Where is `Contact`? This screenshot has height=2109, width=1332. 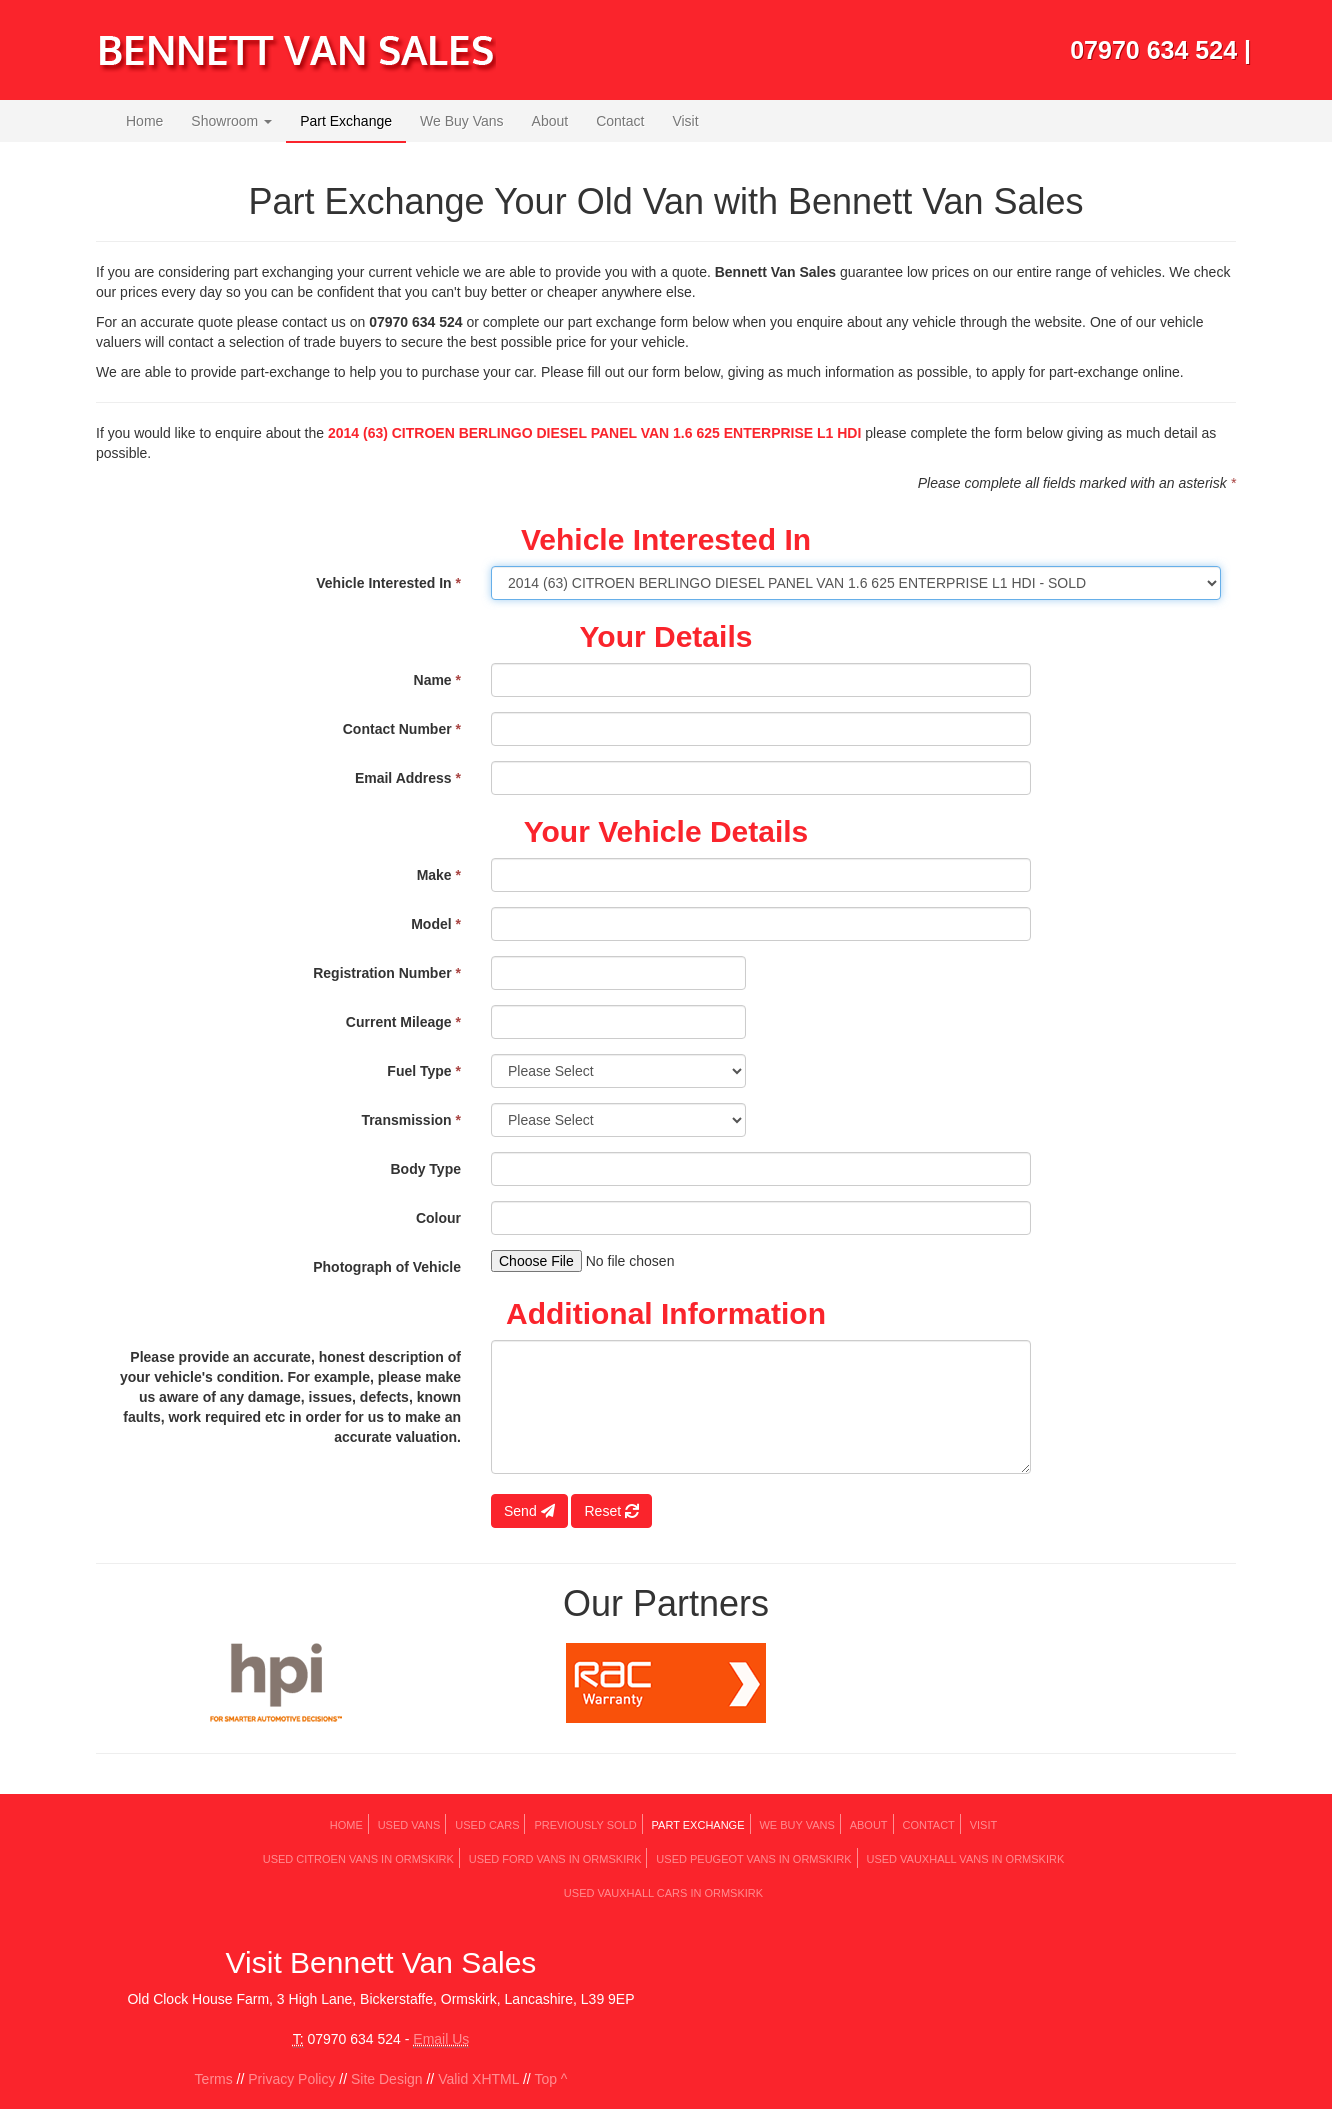
Contact is located at coordinates (620, 121).